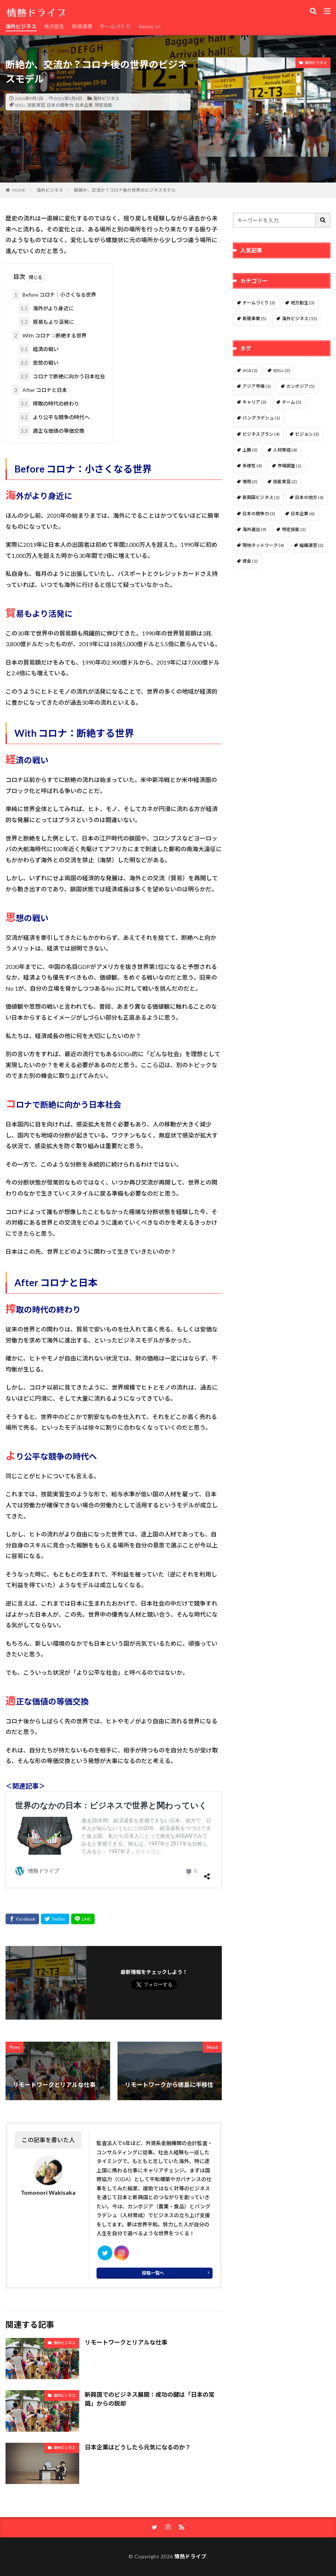 This screenshot has width=336, height=2576. What do you see at coordinates (36, 105) in the screenshot?
I see `技能実習` at bounding box center [36, 105].